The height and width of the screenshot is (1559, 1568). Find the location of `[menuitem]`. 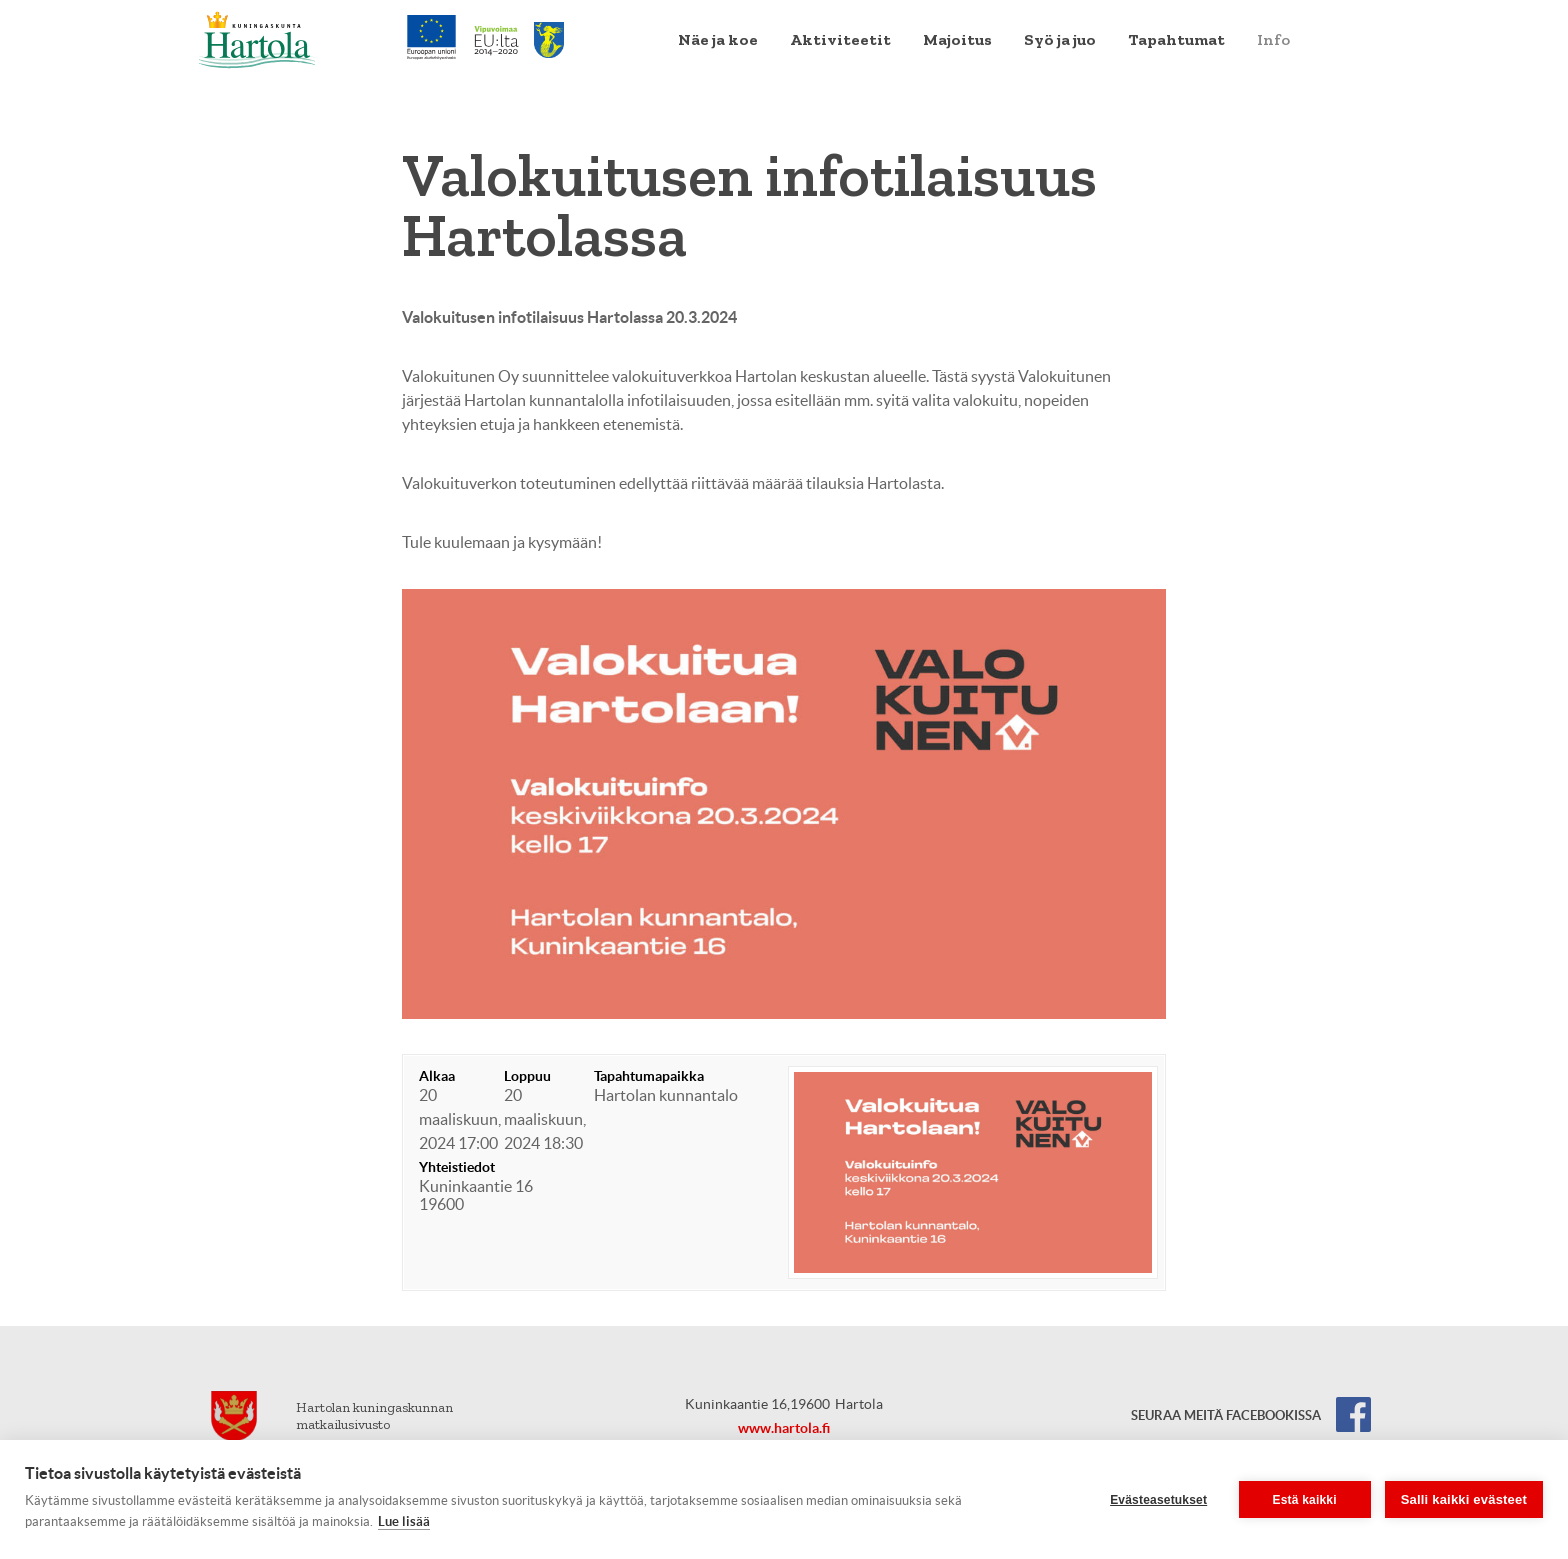

[menuitem] is located at coordinates (718, 40).